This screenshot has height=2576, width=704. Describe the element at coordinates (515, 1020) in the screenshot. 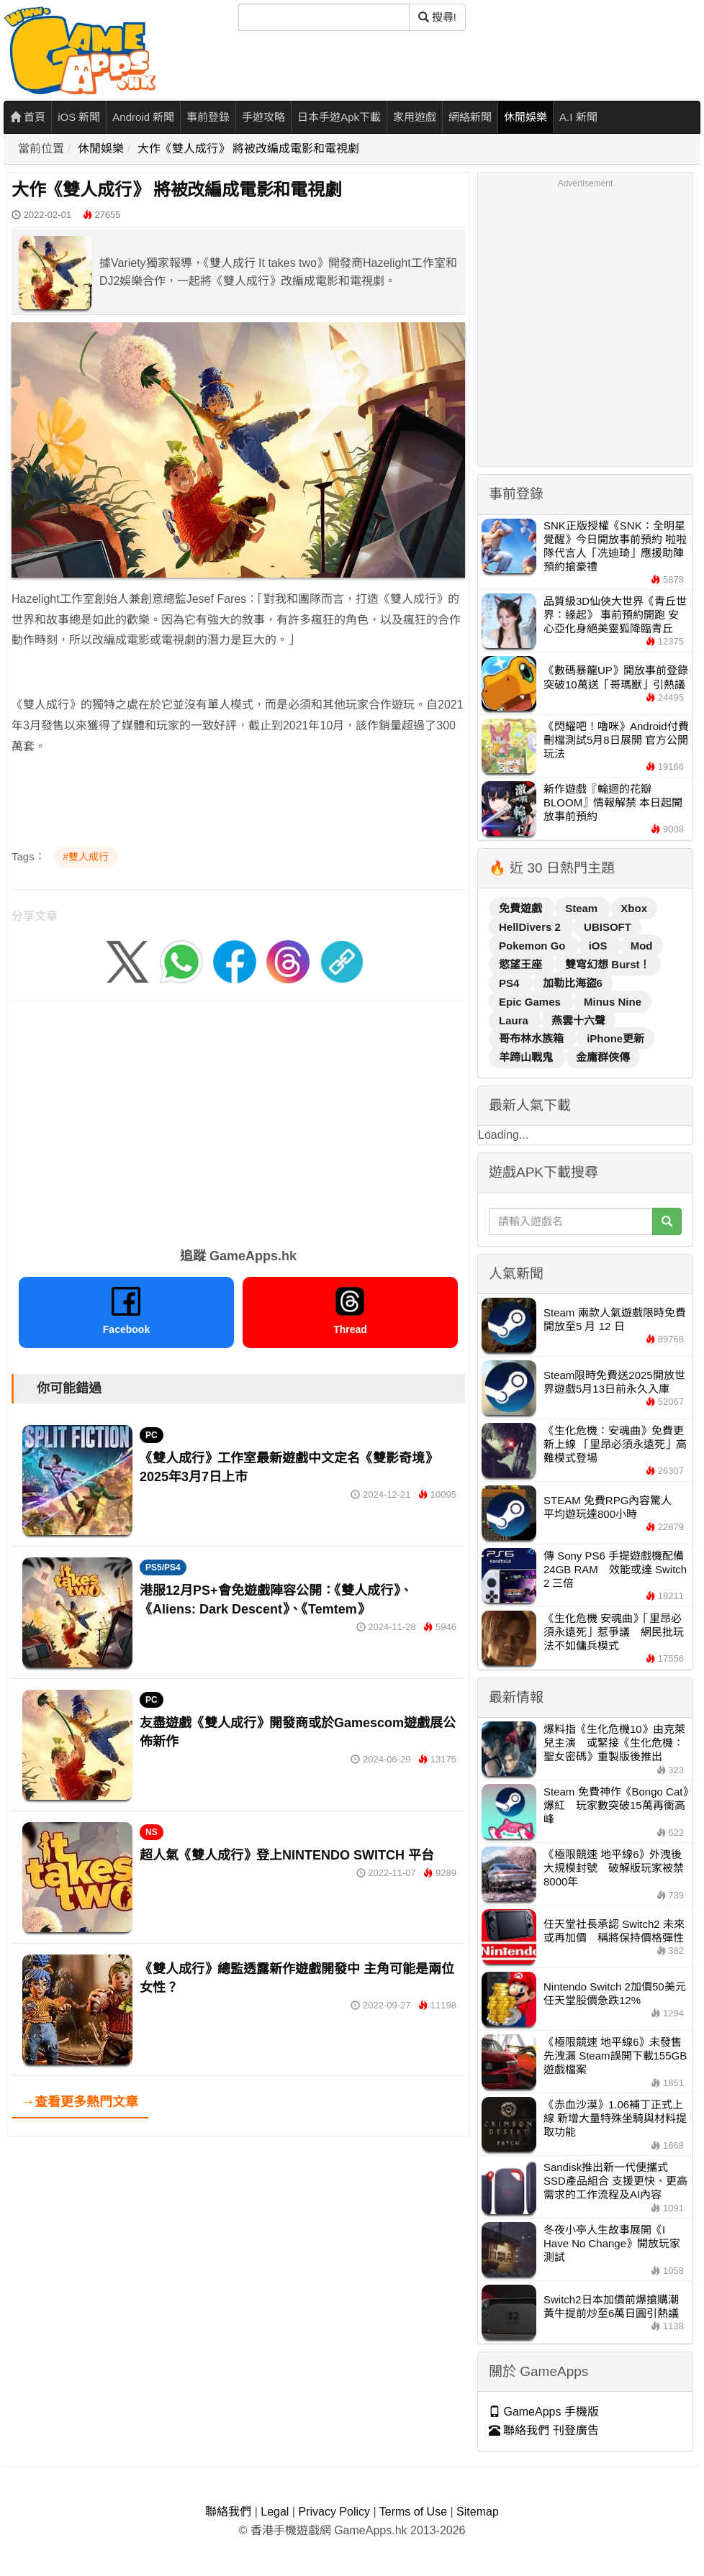

I see `Laura` at that location.